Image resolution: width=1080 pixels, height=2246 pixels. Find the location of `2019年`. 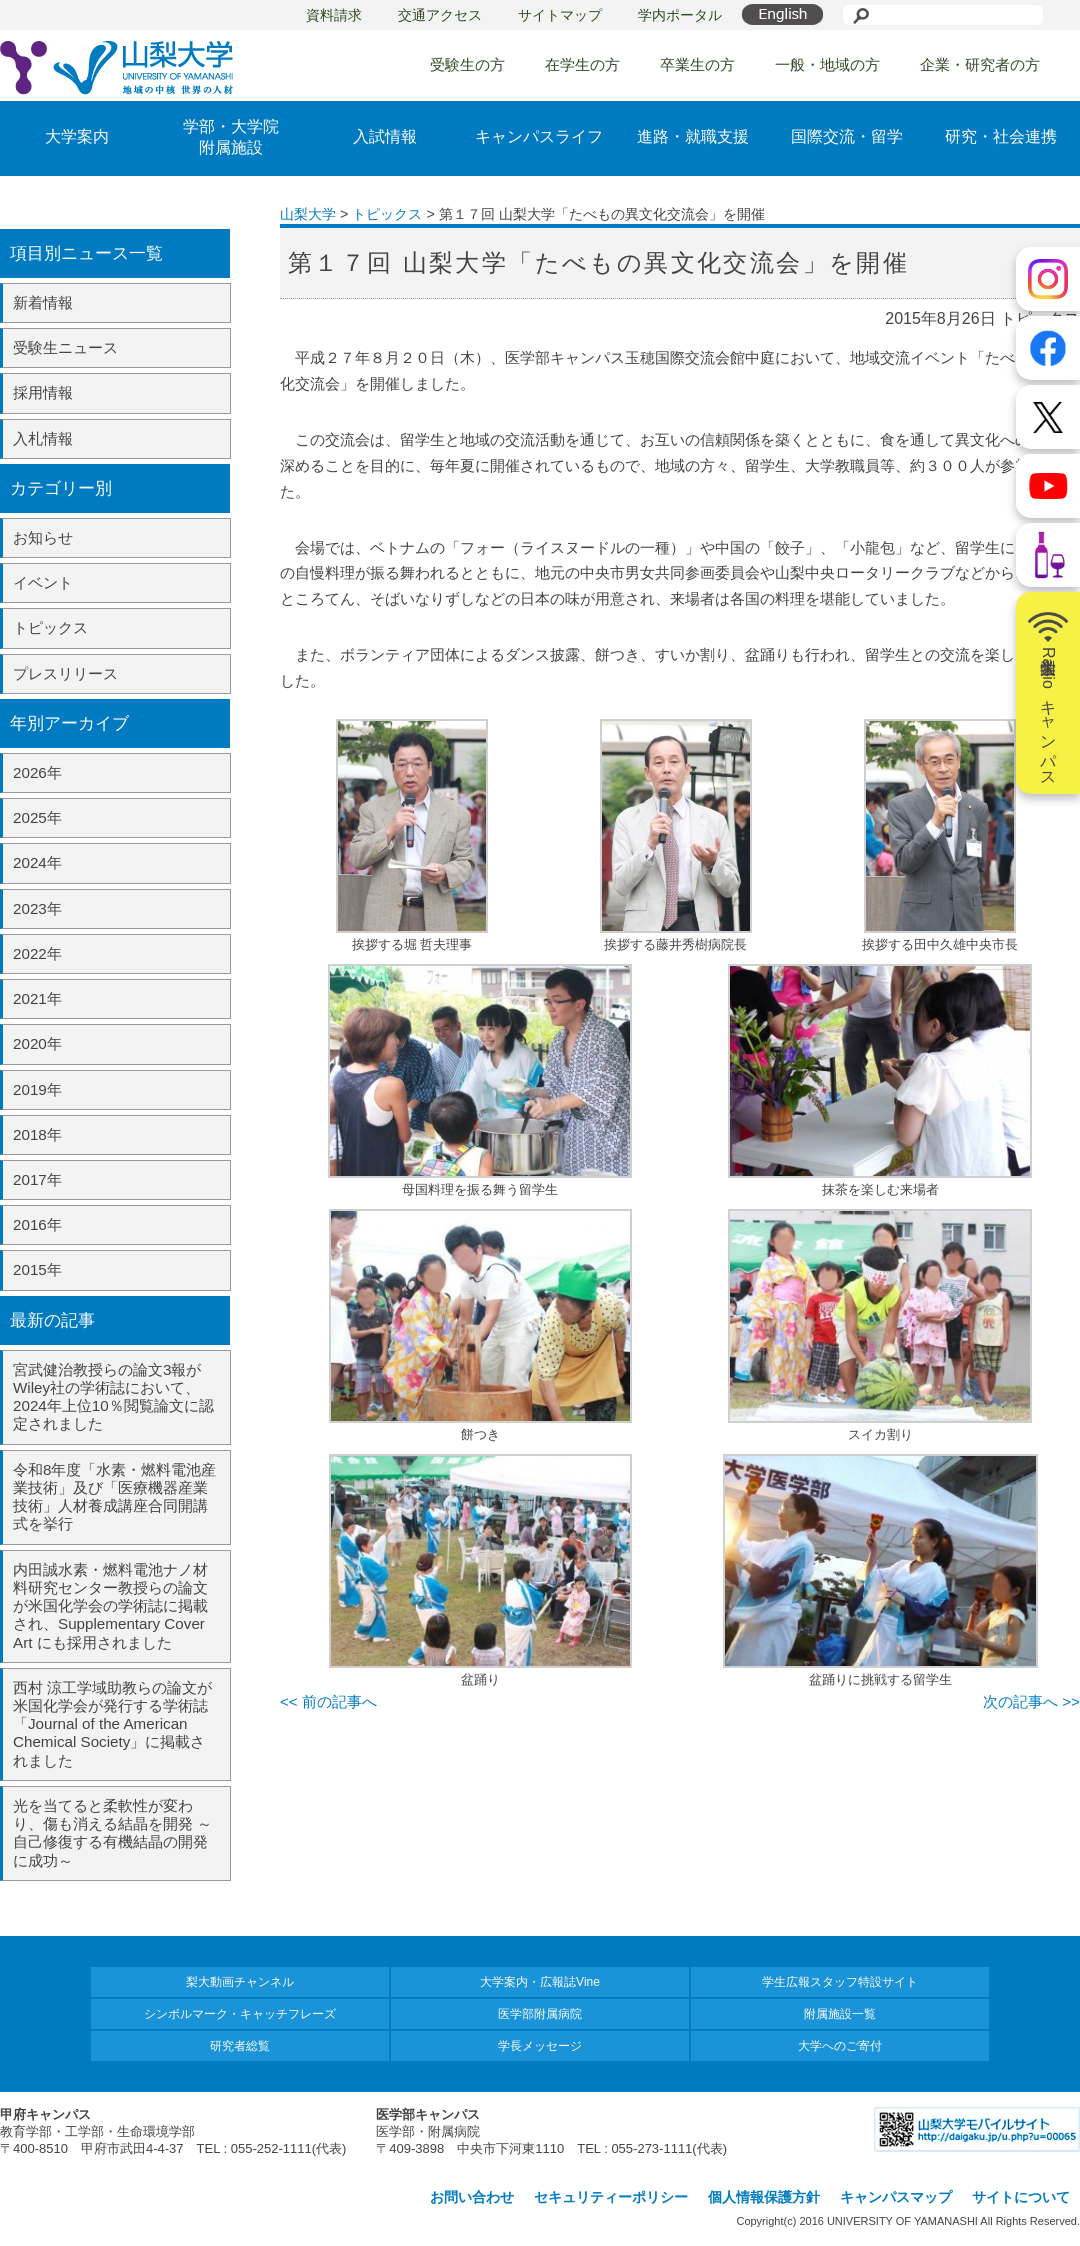

2019年 is located at coordinates (37, 1089).